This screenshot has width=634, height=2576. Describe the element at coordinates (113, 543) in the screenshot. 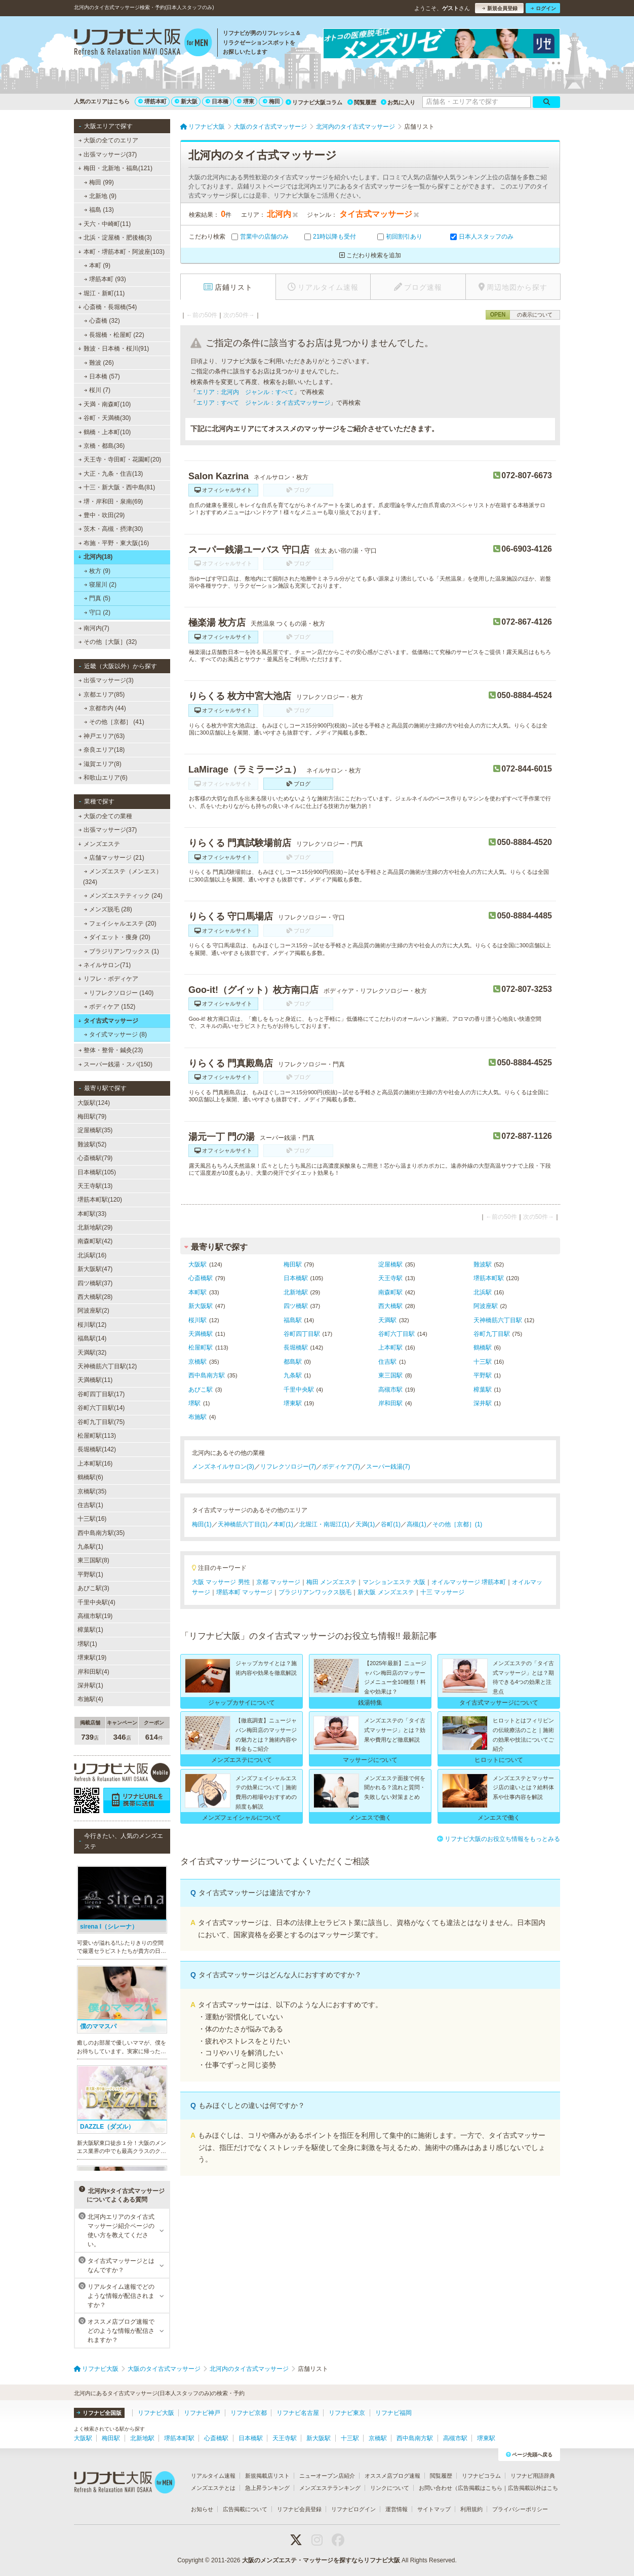

I see `布施・平野・東大阪(16)` at that location.